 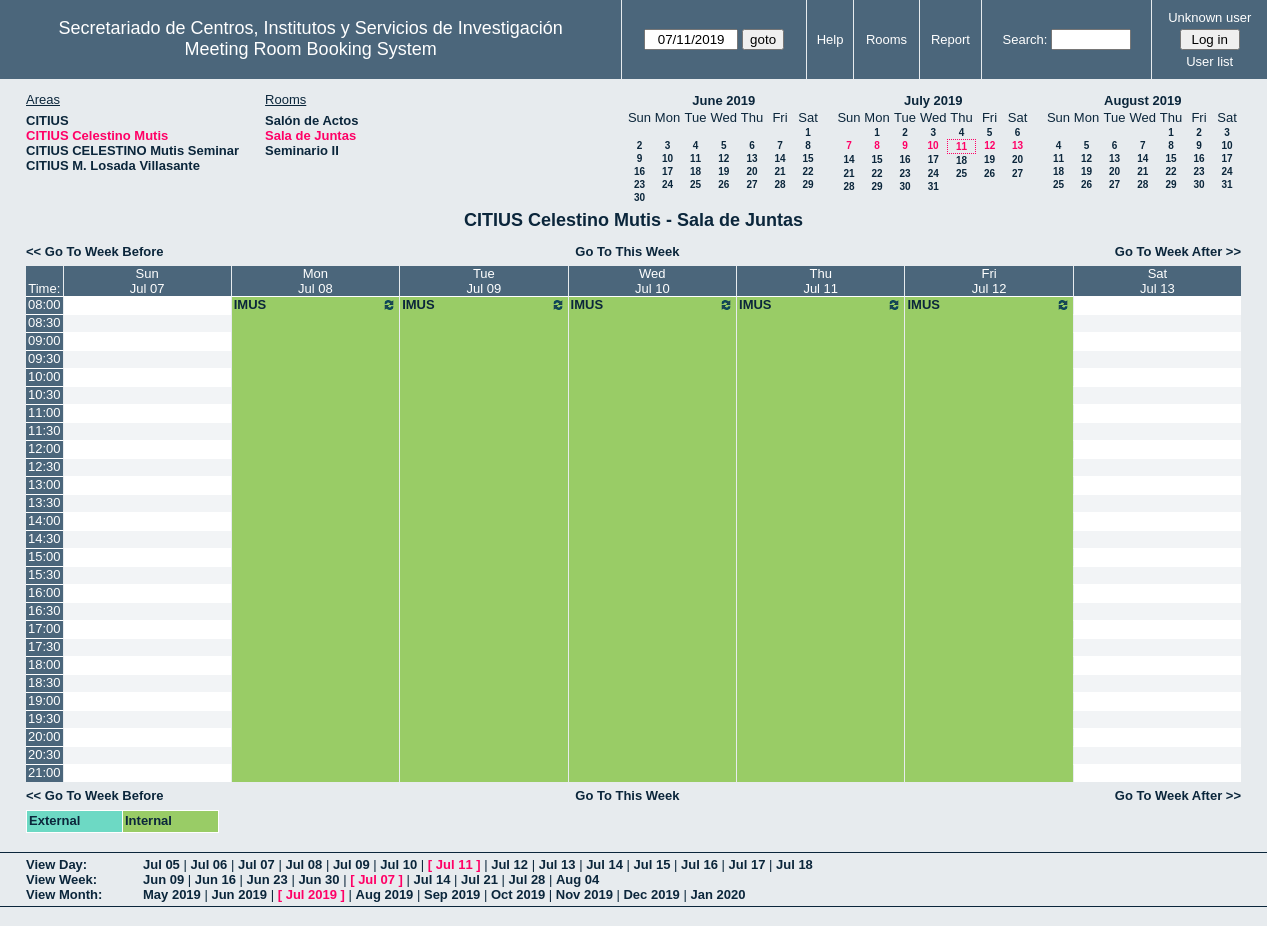 I want to click on Jul 17, so click(x=747, y=864).